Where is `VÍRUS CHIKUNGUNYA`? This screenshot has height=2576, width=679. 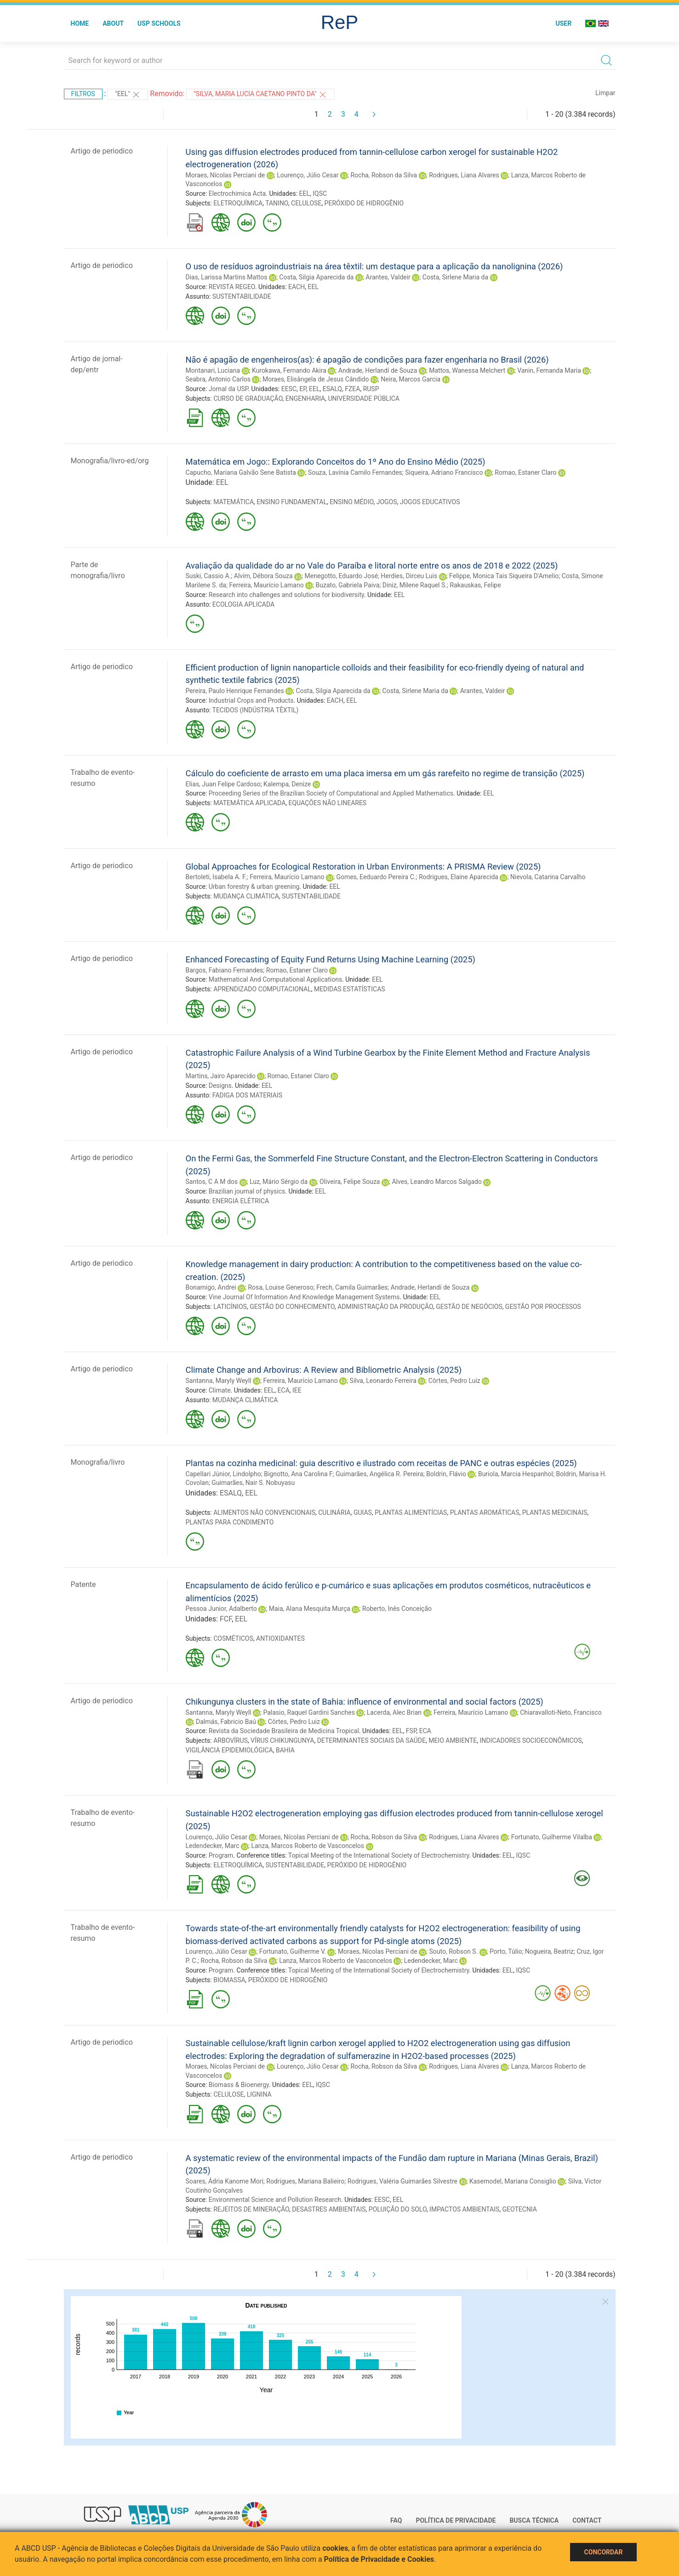 VÍRUS CHIKUNGUNYA is located at coordinates (282, 1740).